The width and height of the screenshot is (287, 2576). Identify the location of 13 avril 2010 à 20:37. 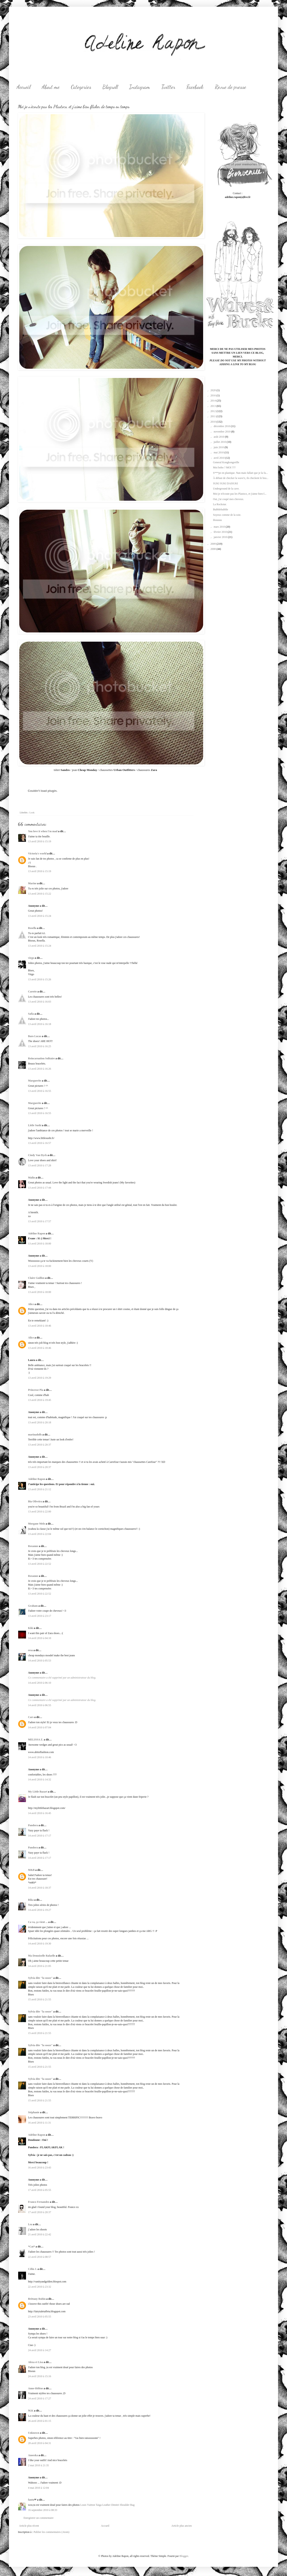
(39, 1444).